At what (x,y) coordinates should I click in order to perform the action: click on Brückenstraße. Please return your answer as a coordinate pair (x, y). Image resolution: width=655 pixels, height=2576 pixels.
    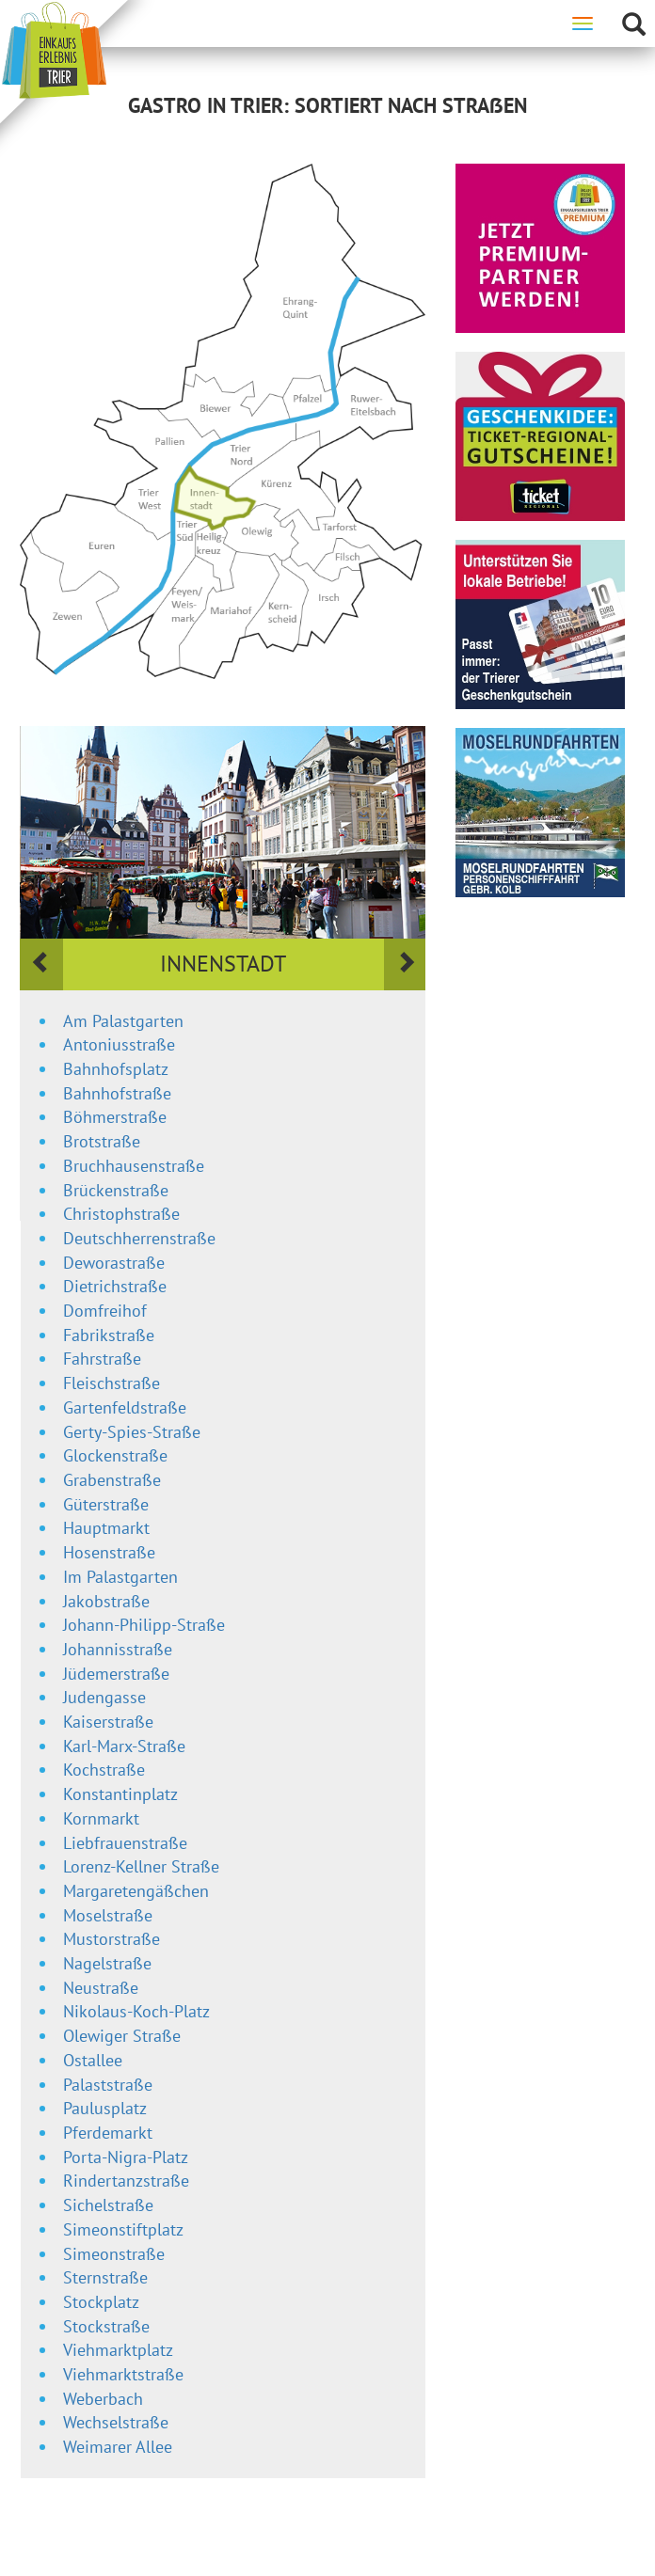
    Looking at the image, I should click on (115, 1190).